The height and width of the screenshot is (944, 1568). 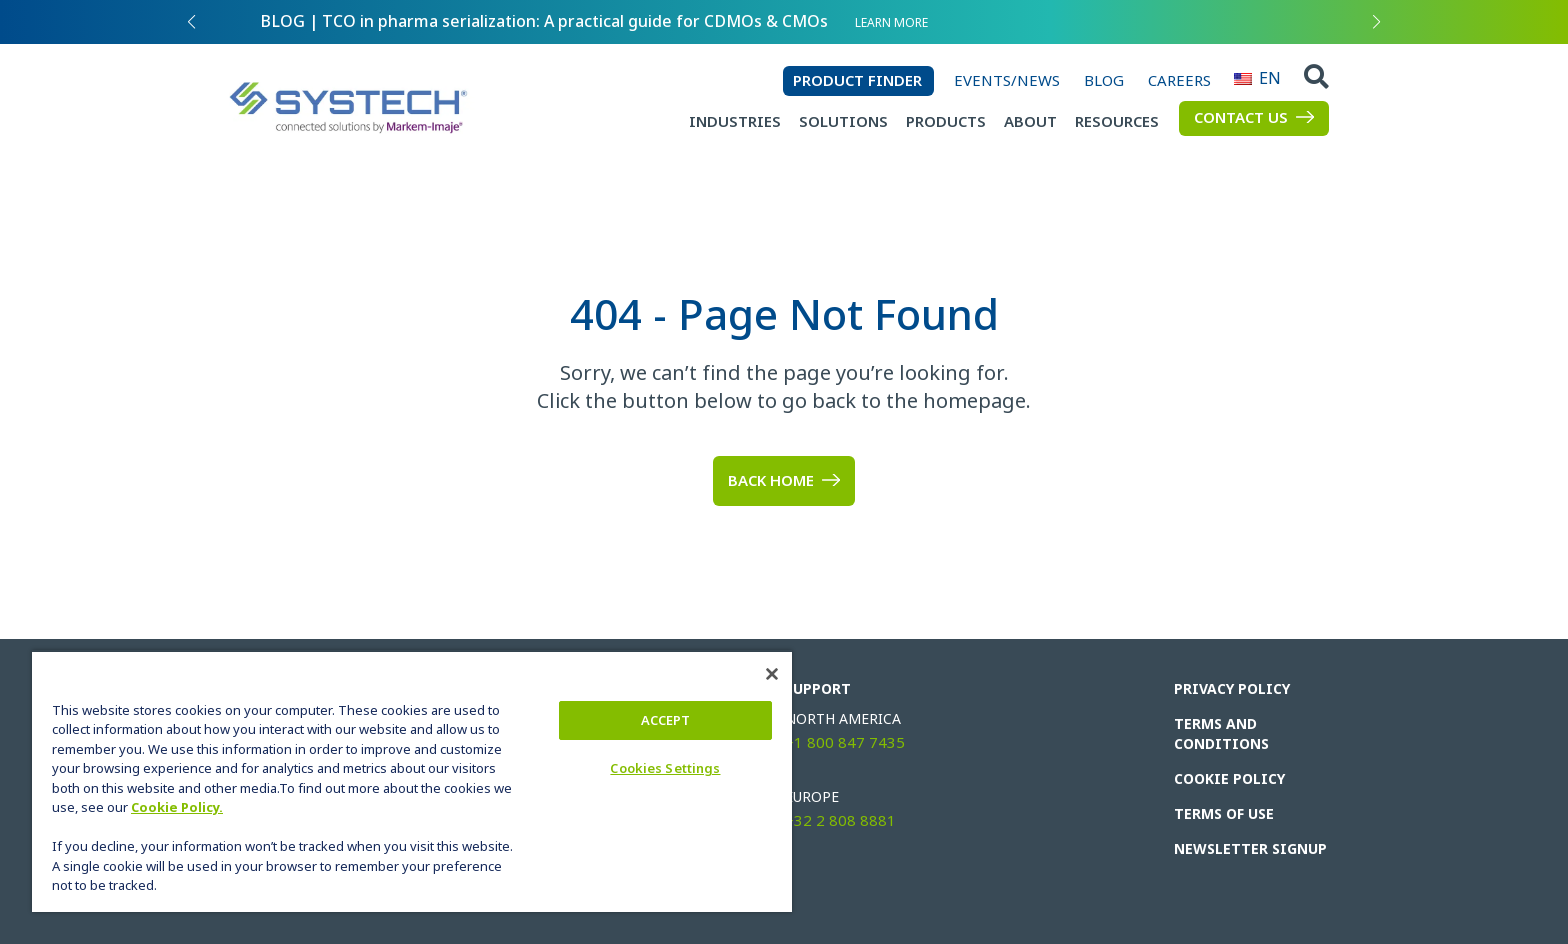 What do you see at coordinates (1104, 81) in the screenshot?
I see `Blog` at bounding box center [1104, 81].